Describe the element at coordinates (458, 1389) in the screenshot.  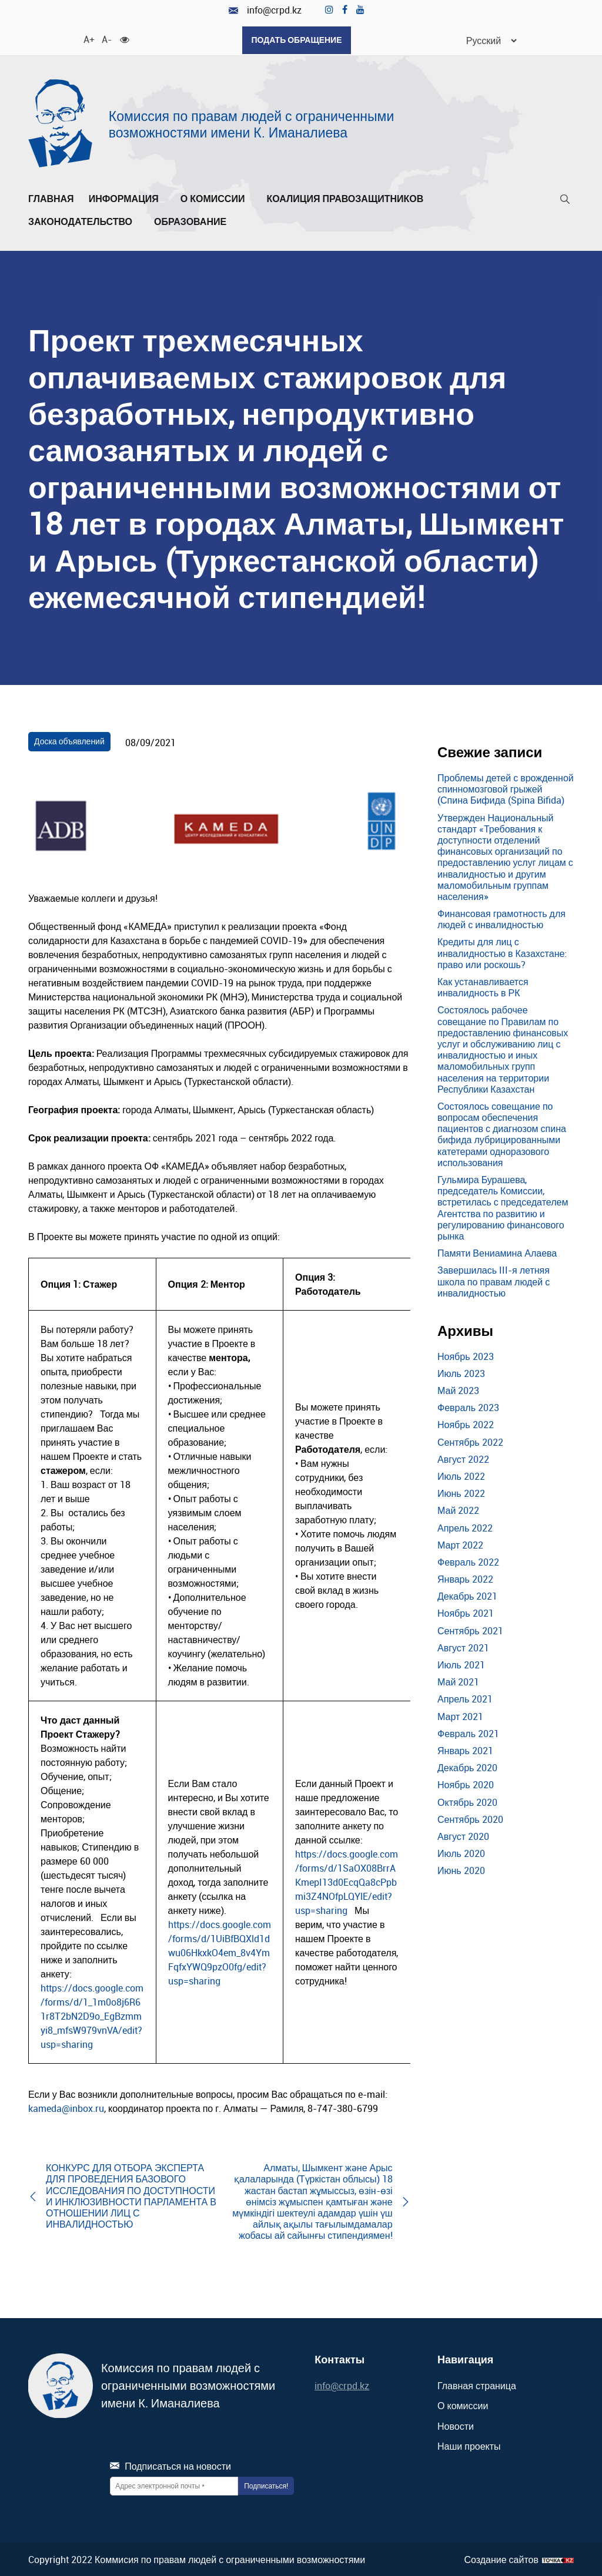
I see `Май 2023` at that location.